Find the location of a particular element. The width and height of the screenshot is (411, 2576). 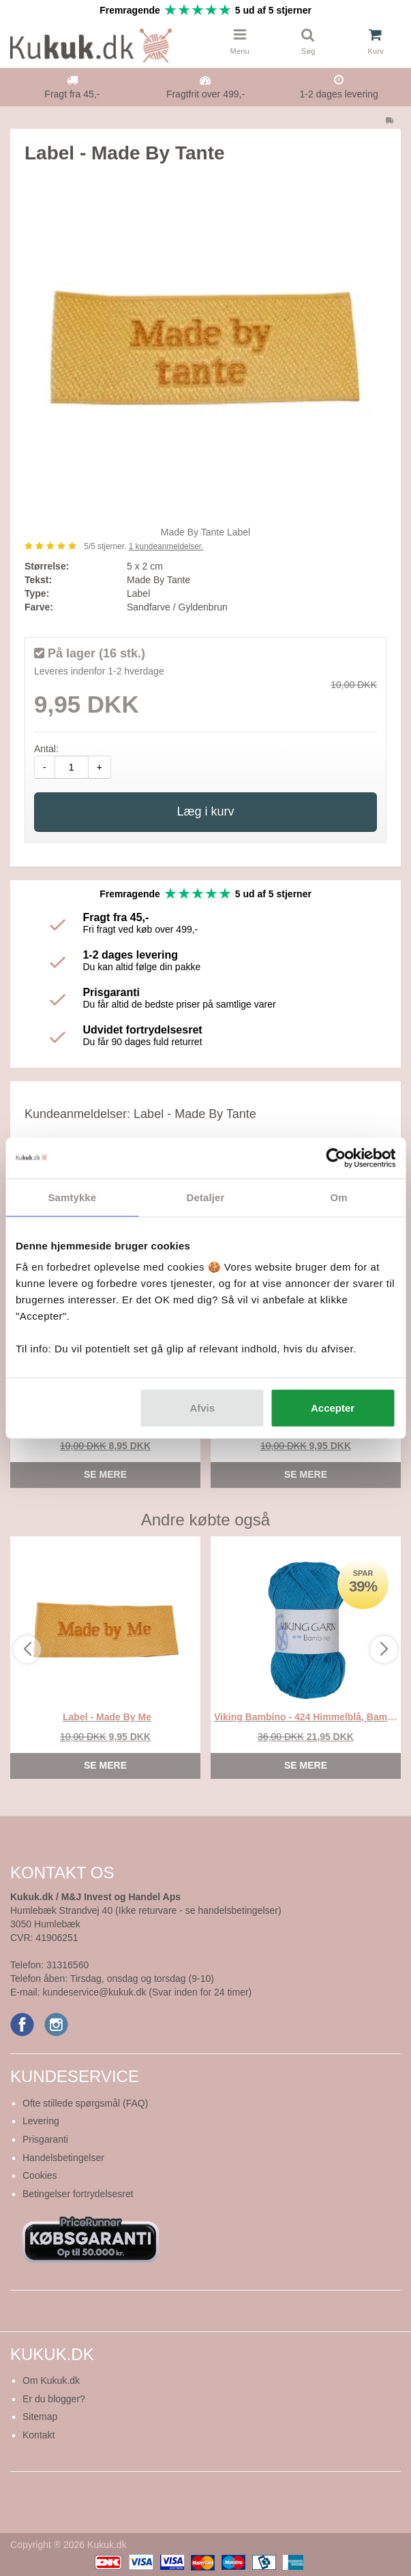

Kontakt is located at coordinates (38, 2435).